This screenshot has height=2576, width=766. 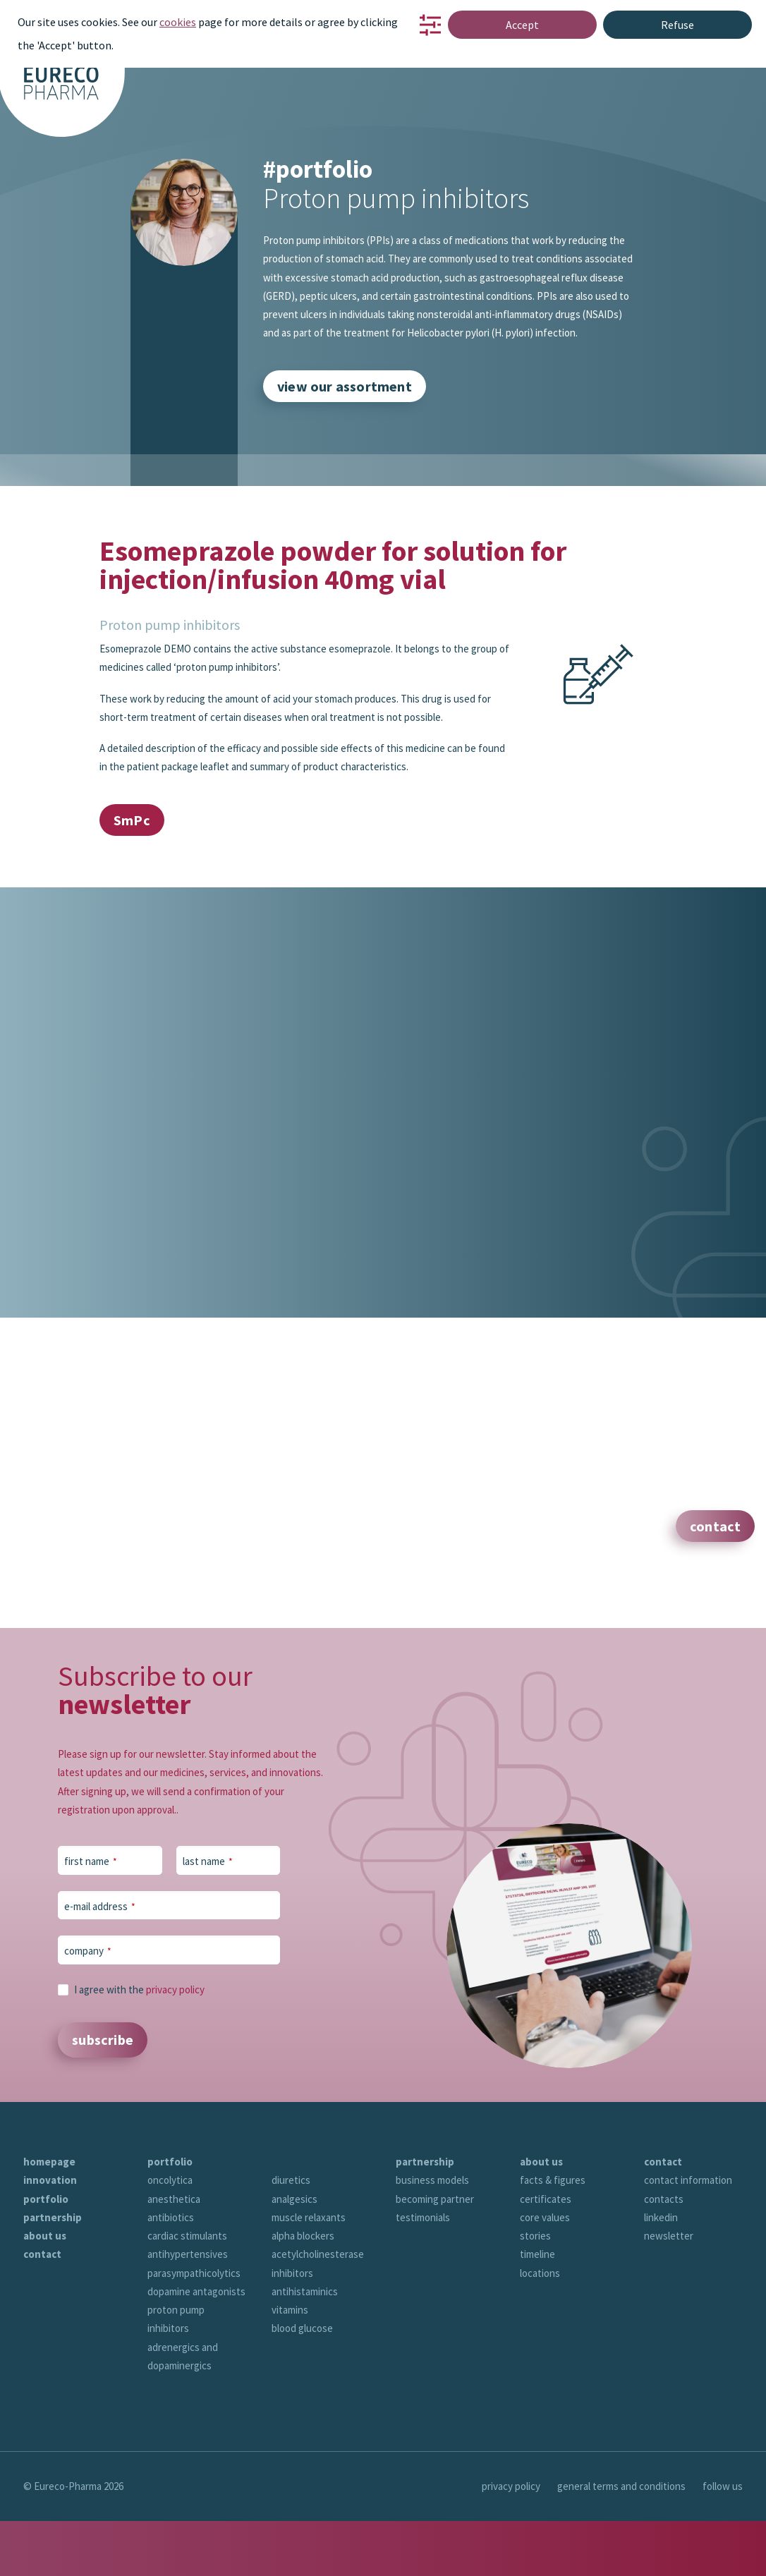 What do you see at coordinates (344, 386) in the screenshot?
I see `view our assortment [button]` at bounding box center [344, 386].